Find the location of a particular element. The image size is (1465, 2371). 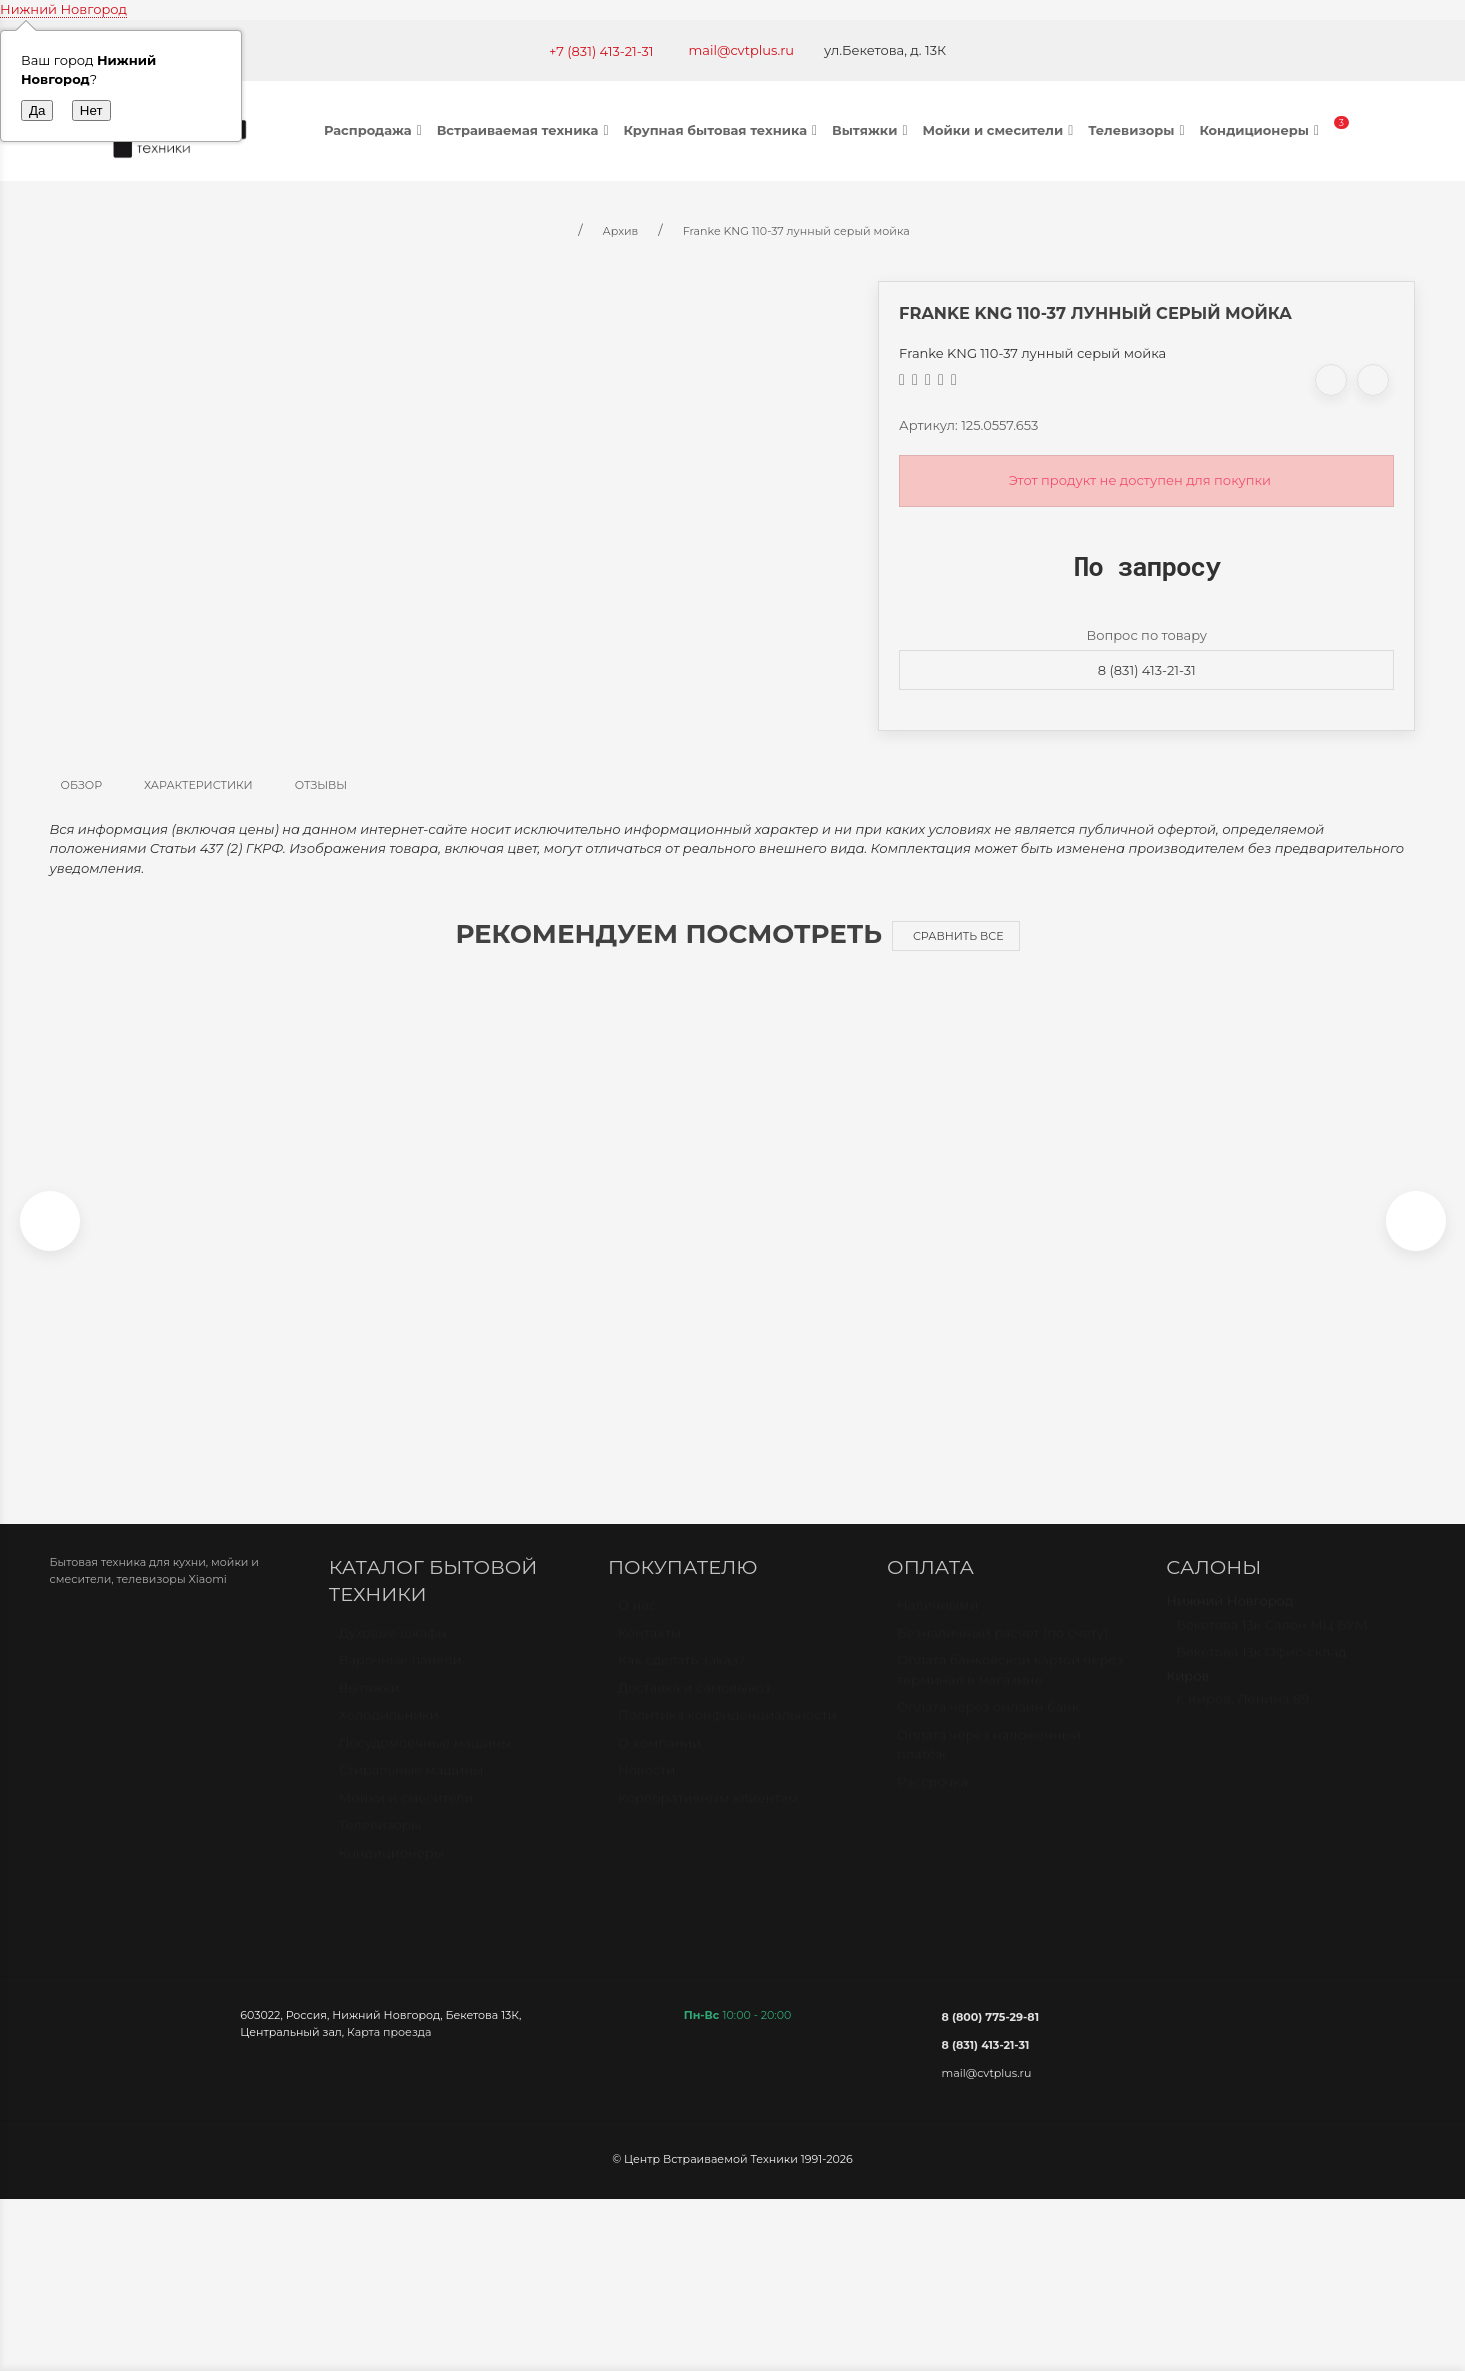

Варочные панели is located at coordinates (400, 1680).